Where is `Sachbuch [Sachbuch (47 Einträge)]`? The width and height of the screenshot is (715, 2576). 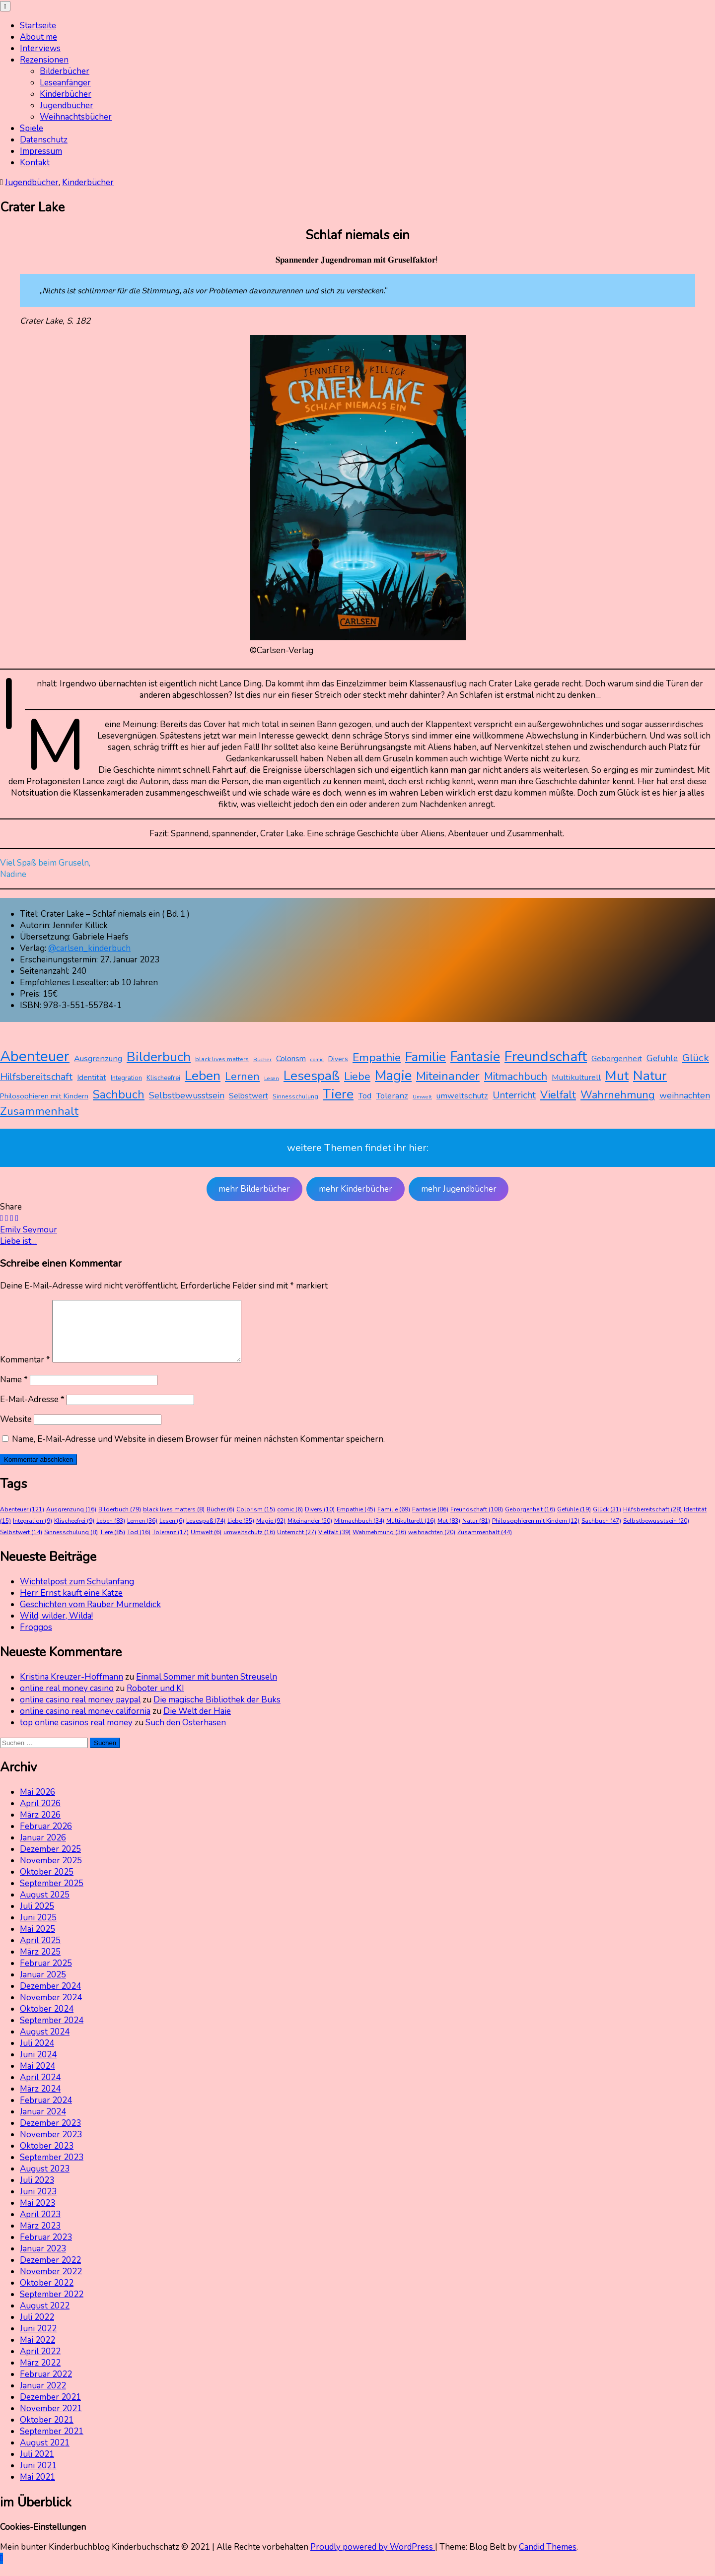
Sachbuch [Sachbuch (47 Einträge)] is located at coordinates (118, 1094).